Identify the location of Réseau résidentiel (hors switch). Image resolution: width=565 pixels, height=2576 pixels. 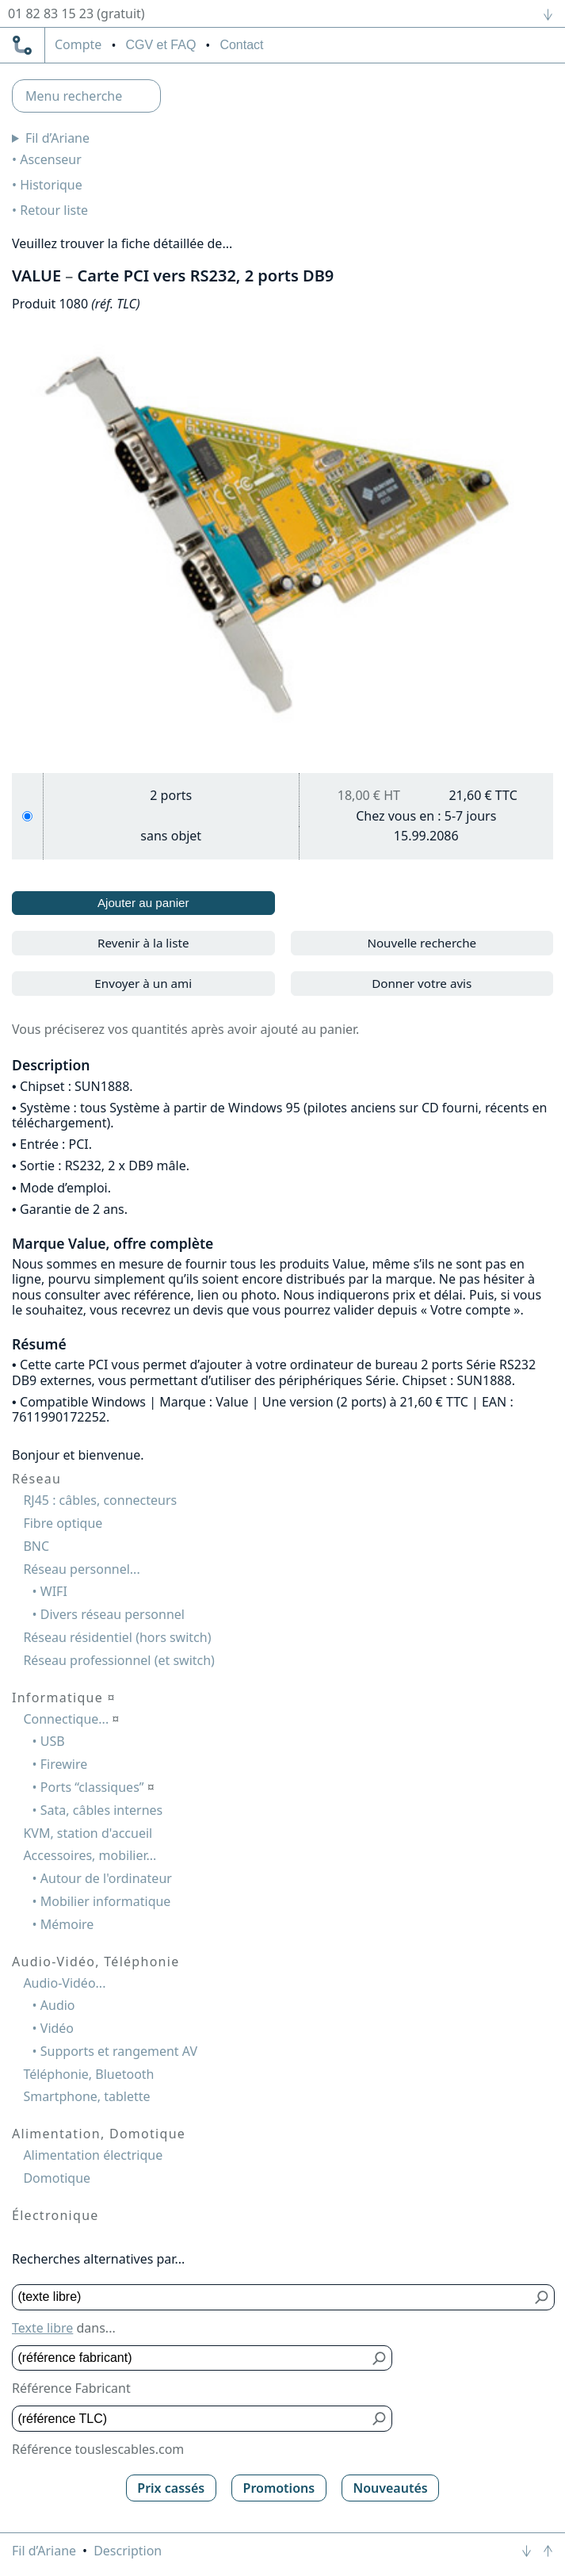
(117, 1637).